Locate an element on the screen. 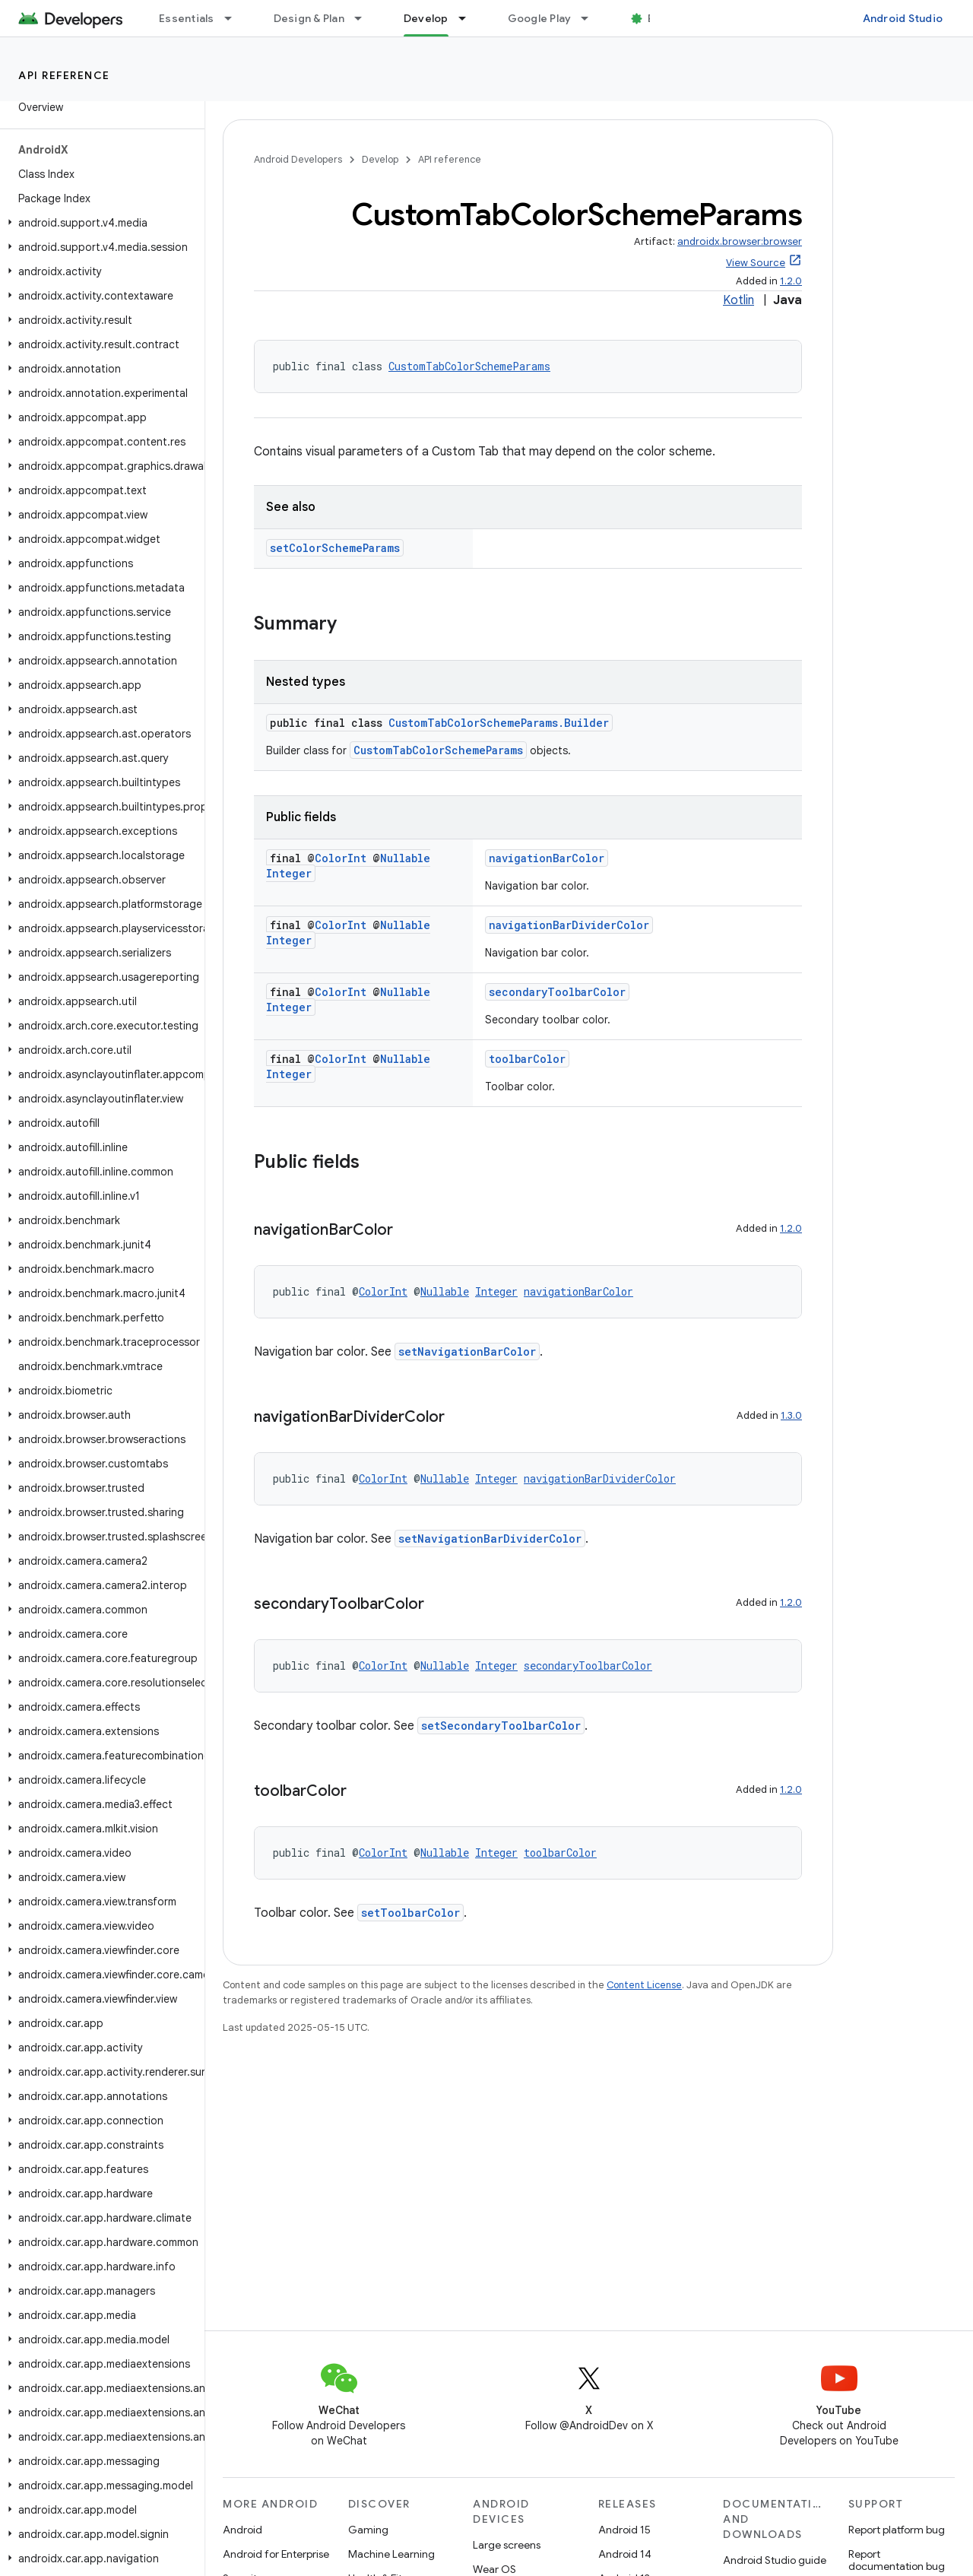 The image size is (973, 2576). Android for Enterprise is located at coordinates (276, 2554).